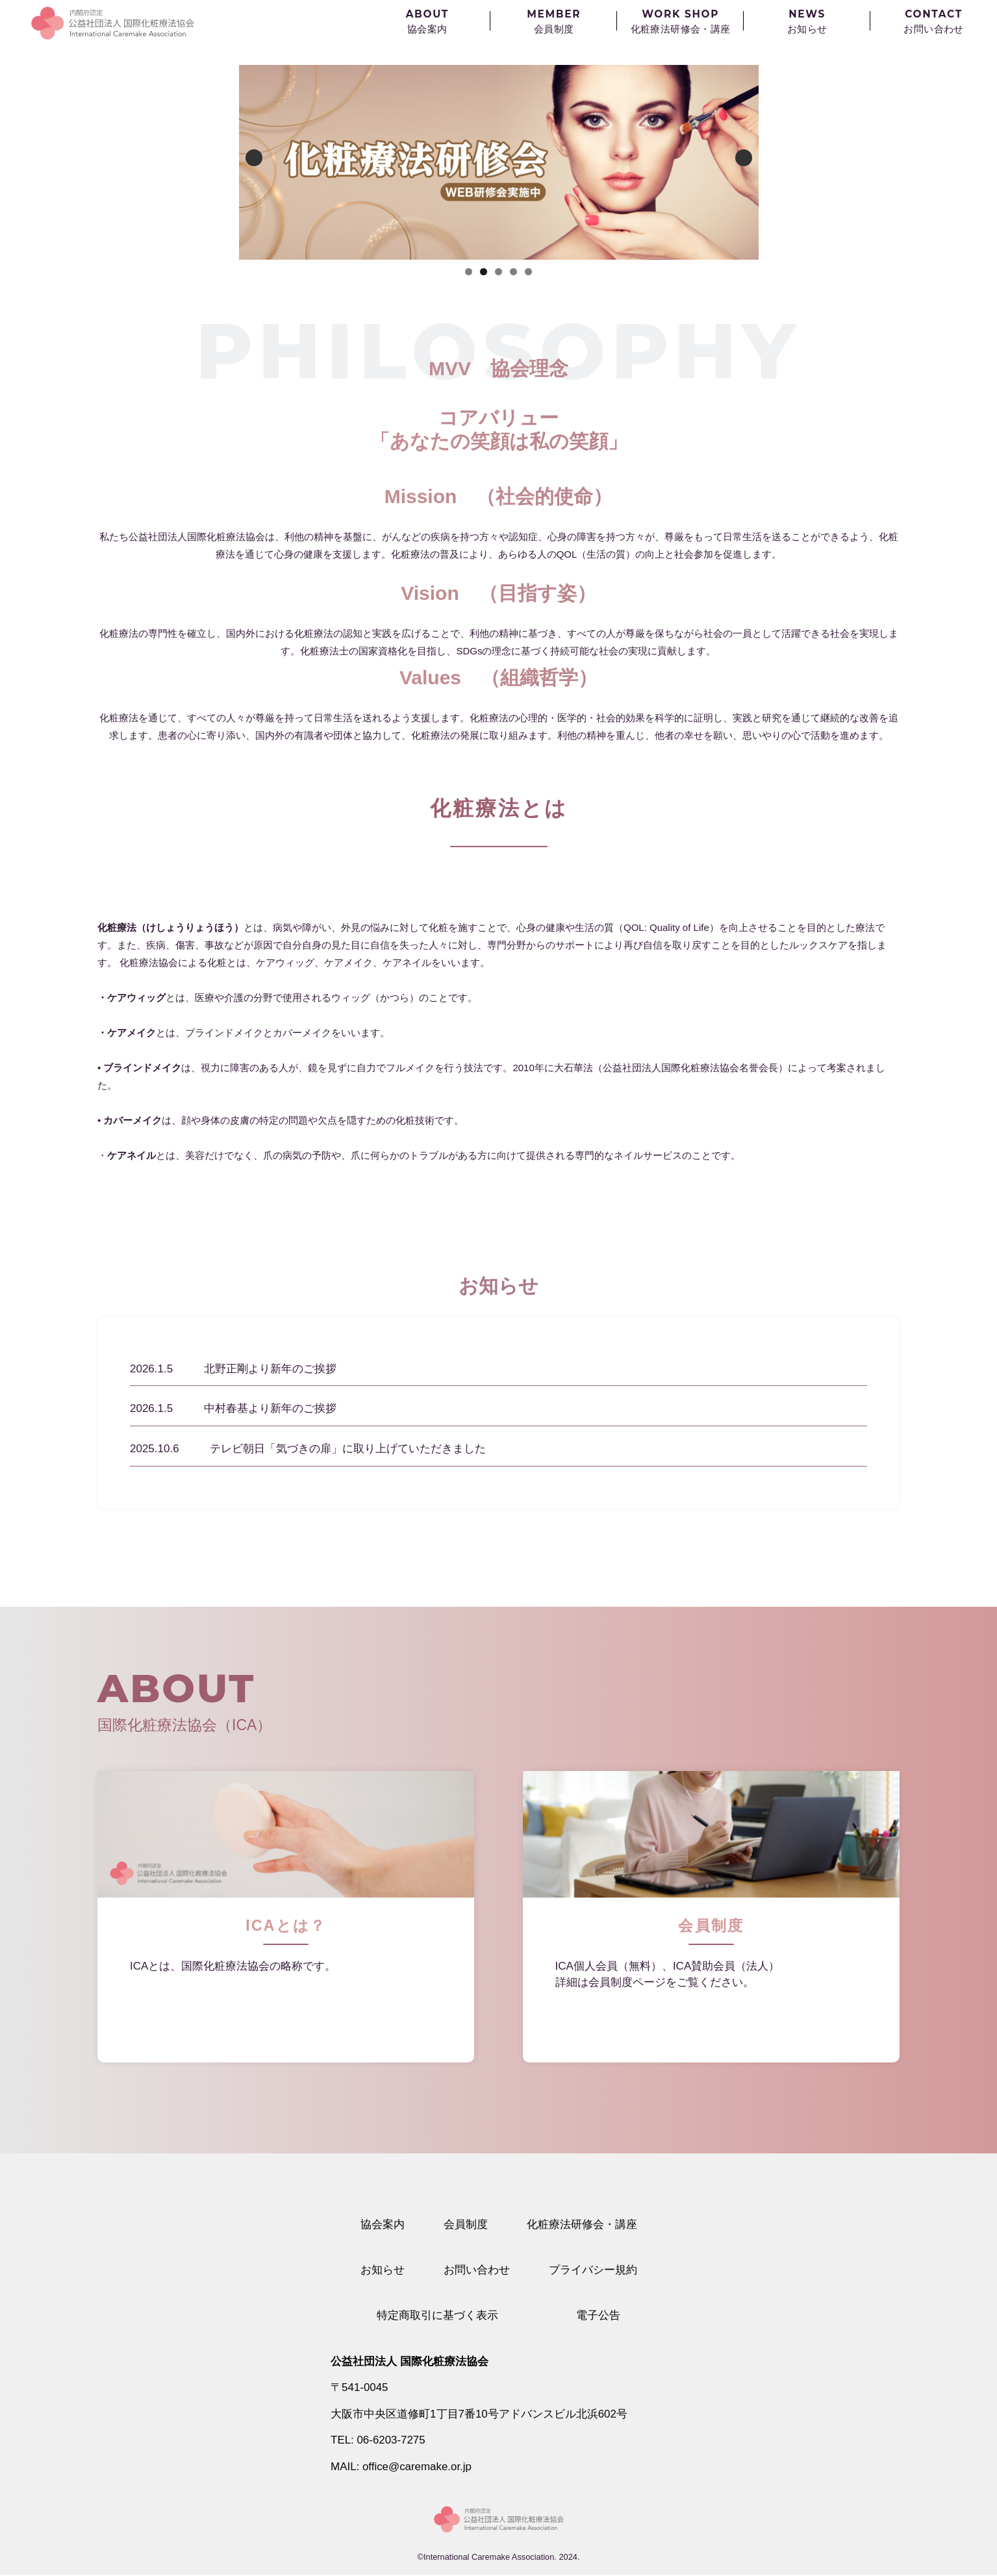 Image resolution: width=997 pixels, height=2576 pixels. What do you see at coordinates (477, 2270) in the screenshot?
I see `お問い合わせ` at bounding box center [477, 2270].